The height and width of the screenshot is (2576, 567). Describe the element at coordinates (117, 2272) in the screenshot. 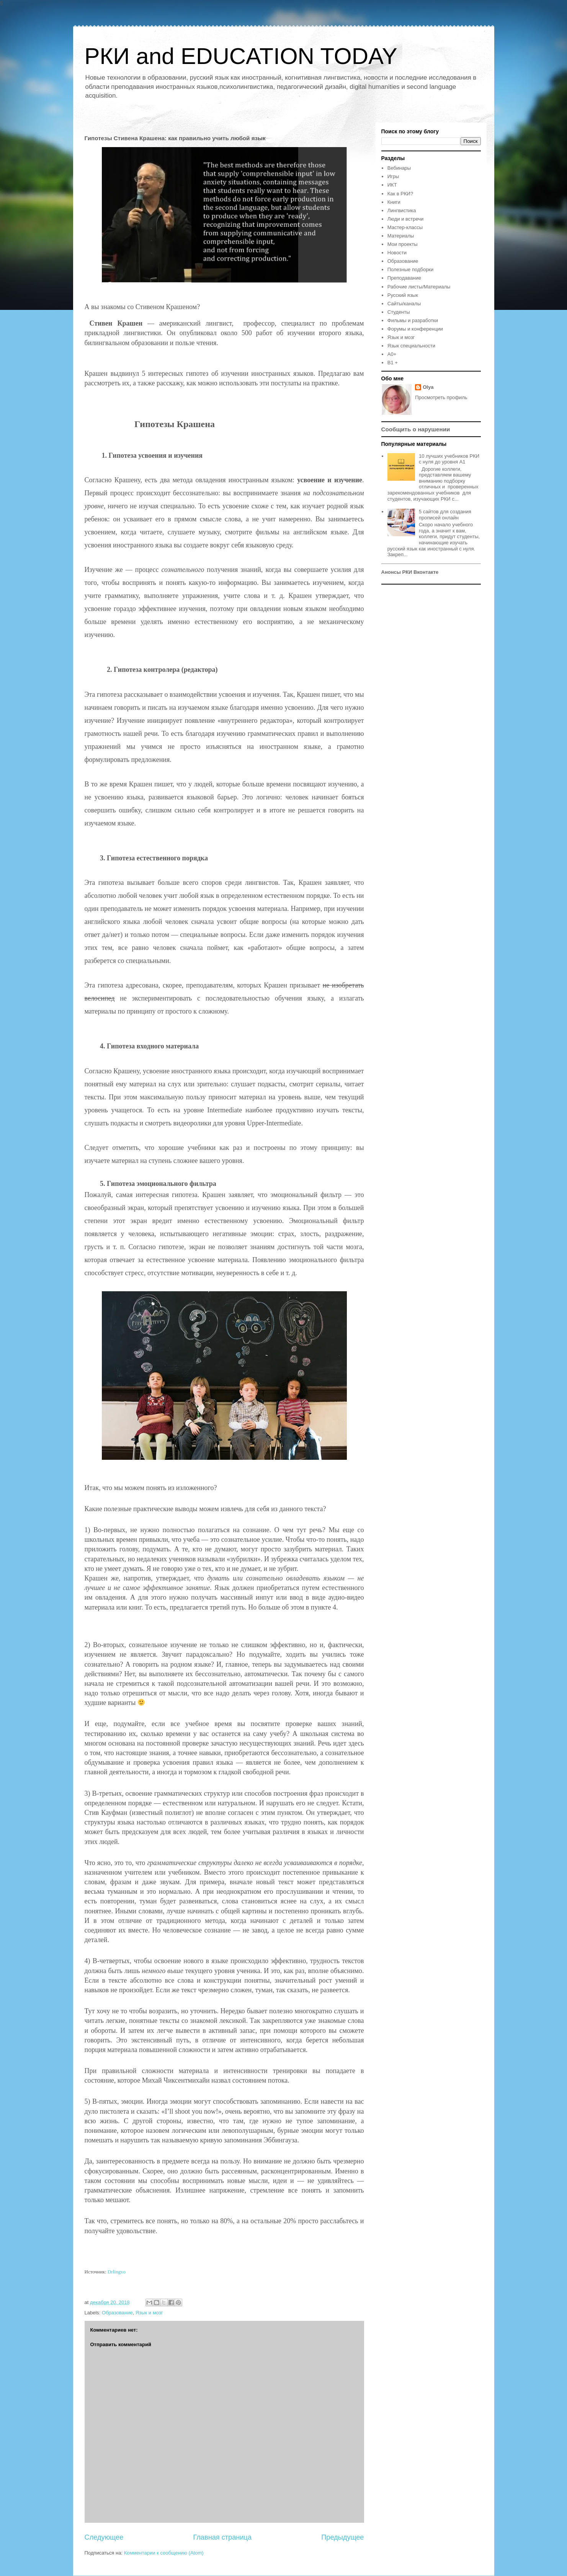

I see `Drlingvo` at that location.